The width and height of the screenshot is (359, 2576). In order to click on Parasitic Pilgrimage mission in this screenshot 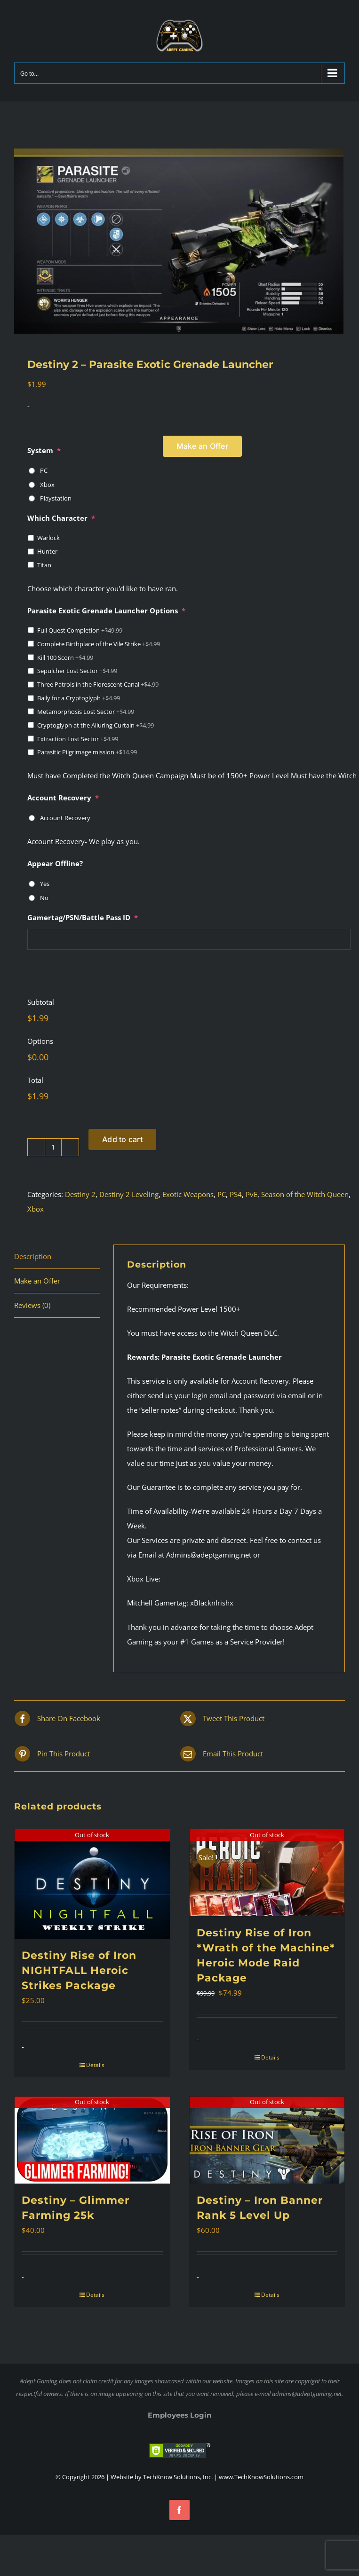, I will do `click(87, 752)`.